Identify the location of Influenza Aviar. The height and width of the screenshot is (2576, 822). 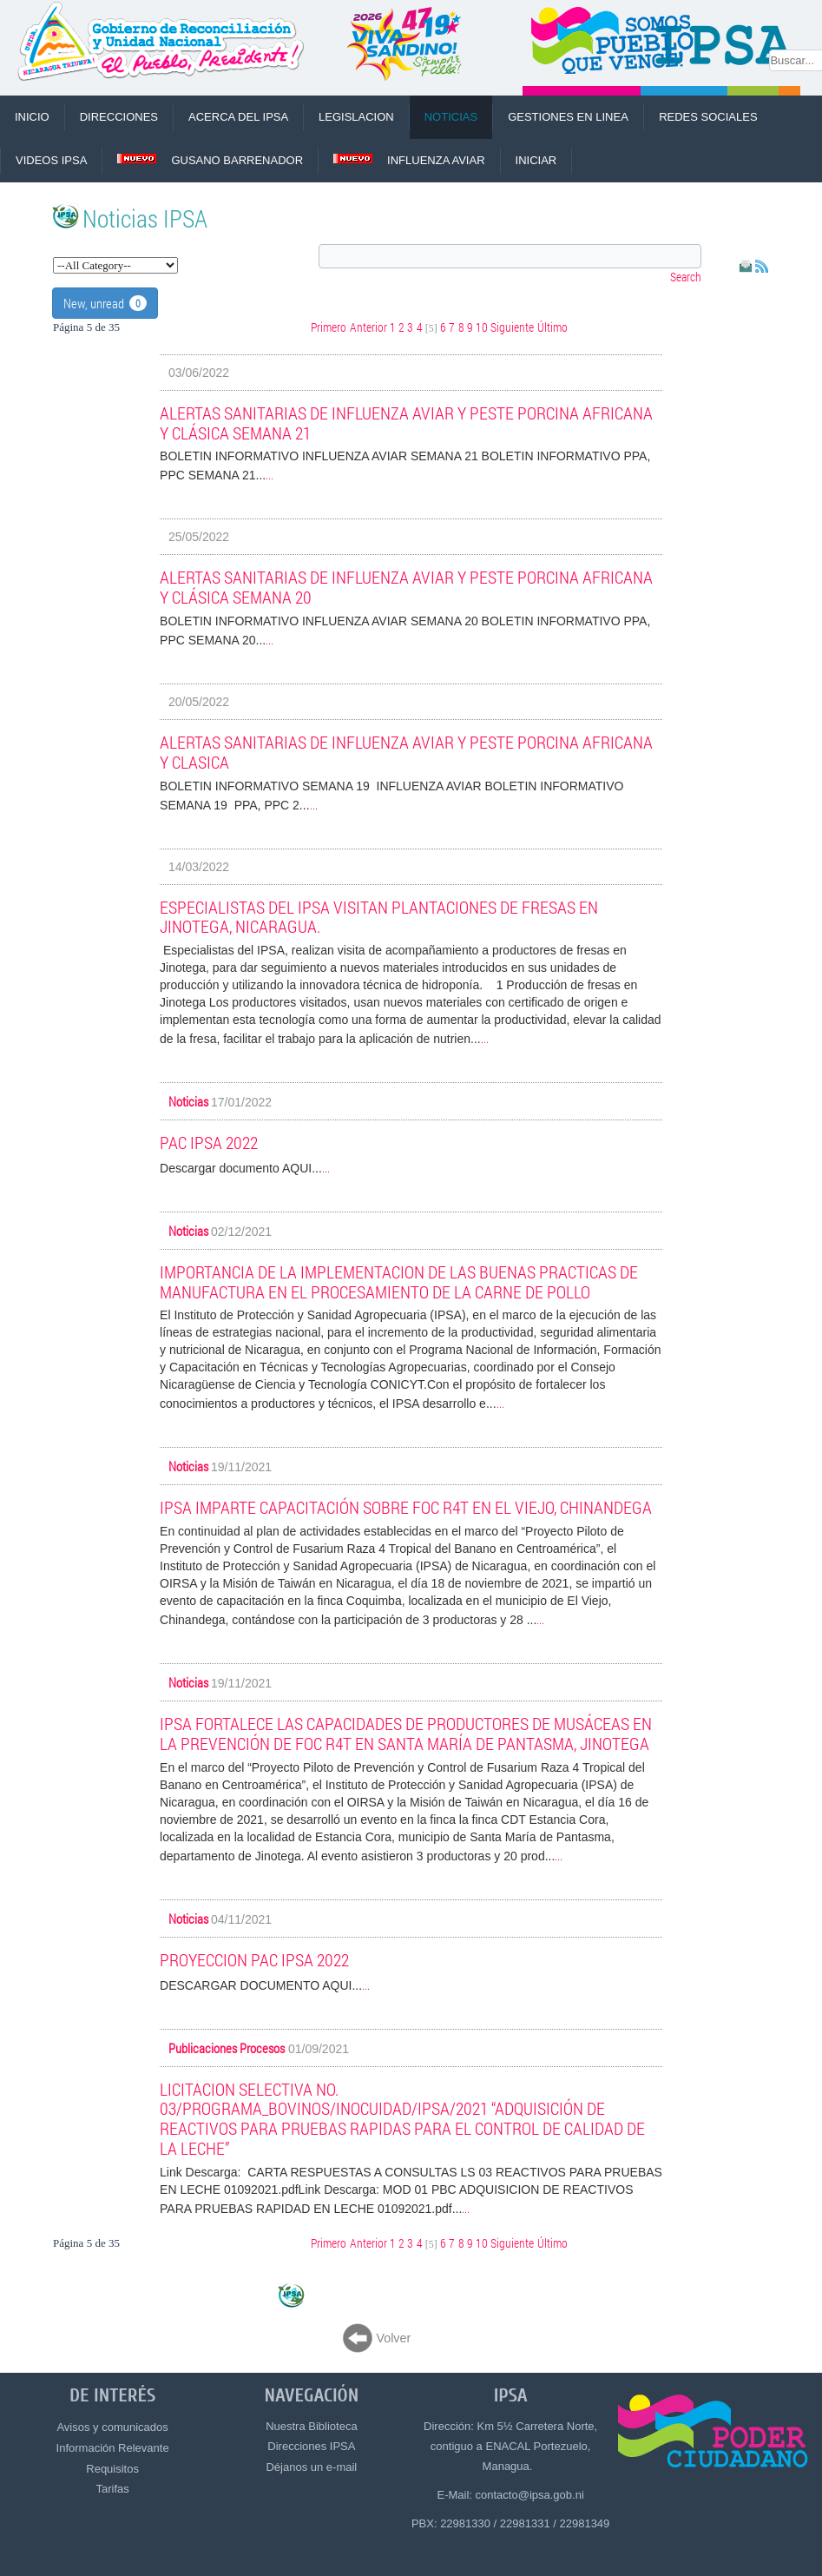
(408, 160).